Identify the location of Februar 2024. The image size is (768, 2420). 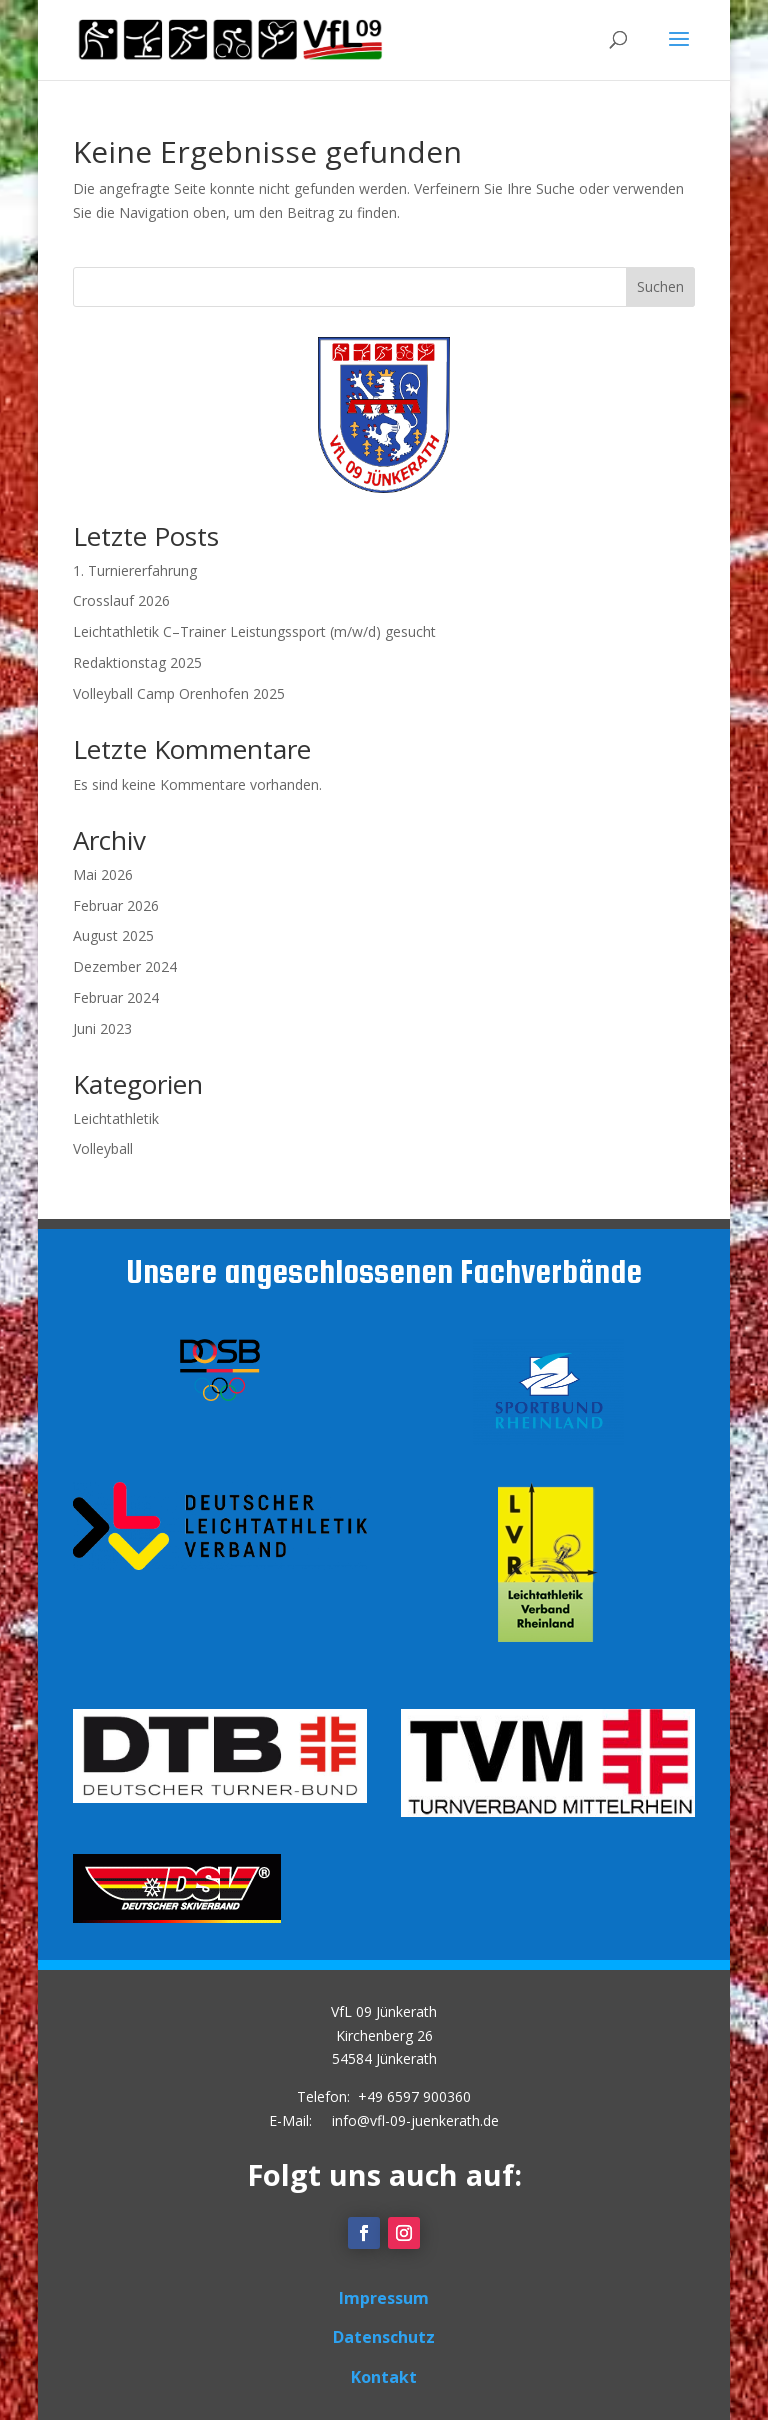
(116, 997).